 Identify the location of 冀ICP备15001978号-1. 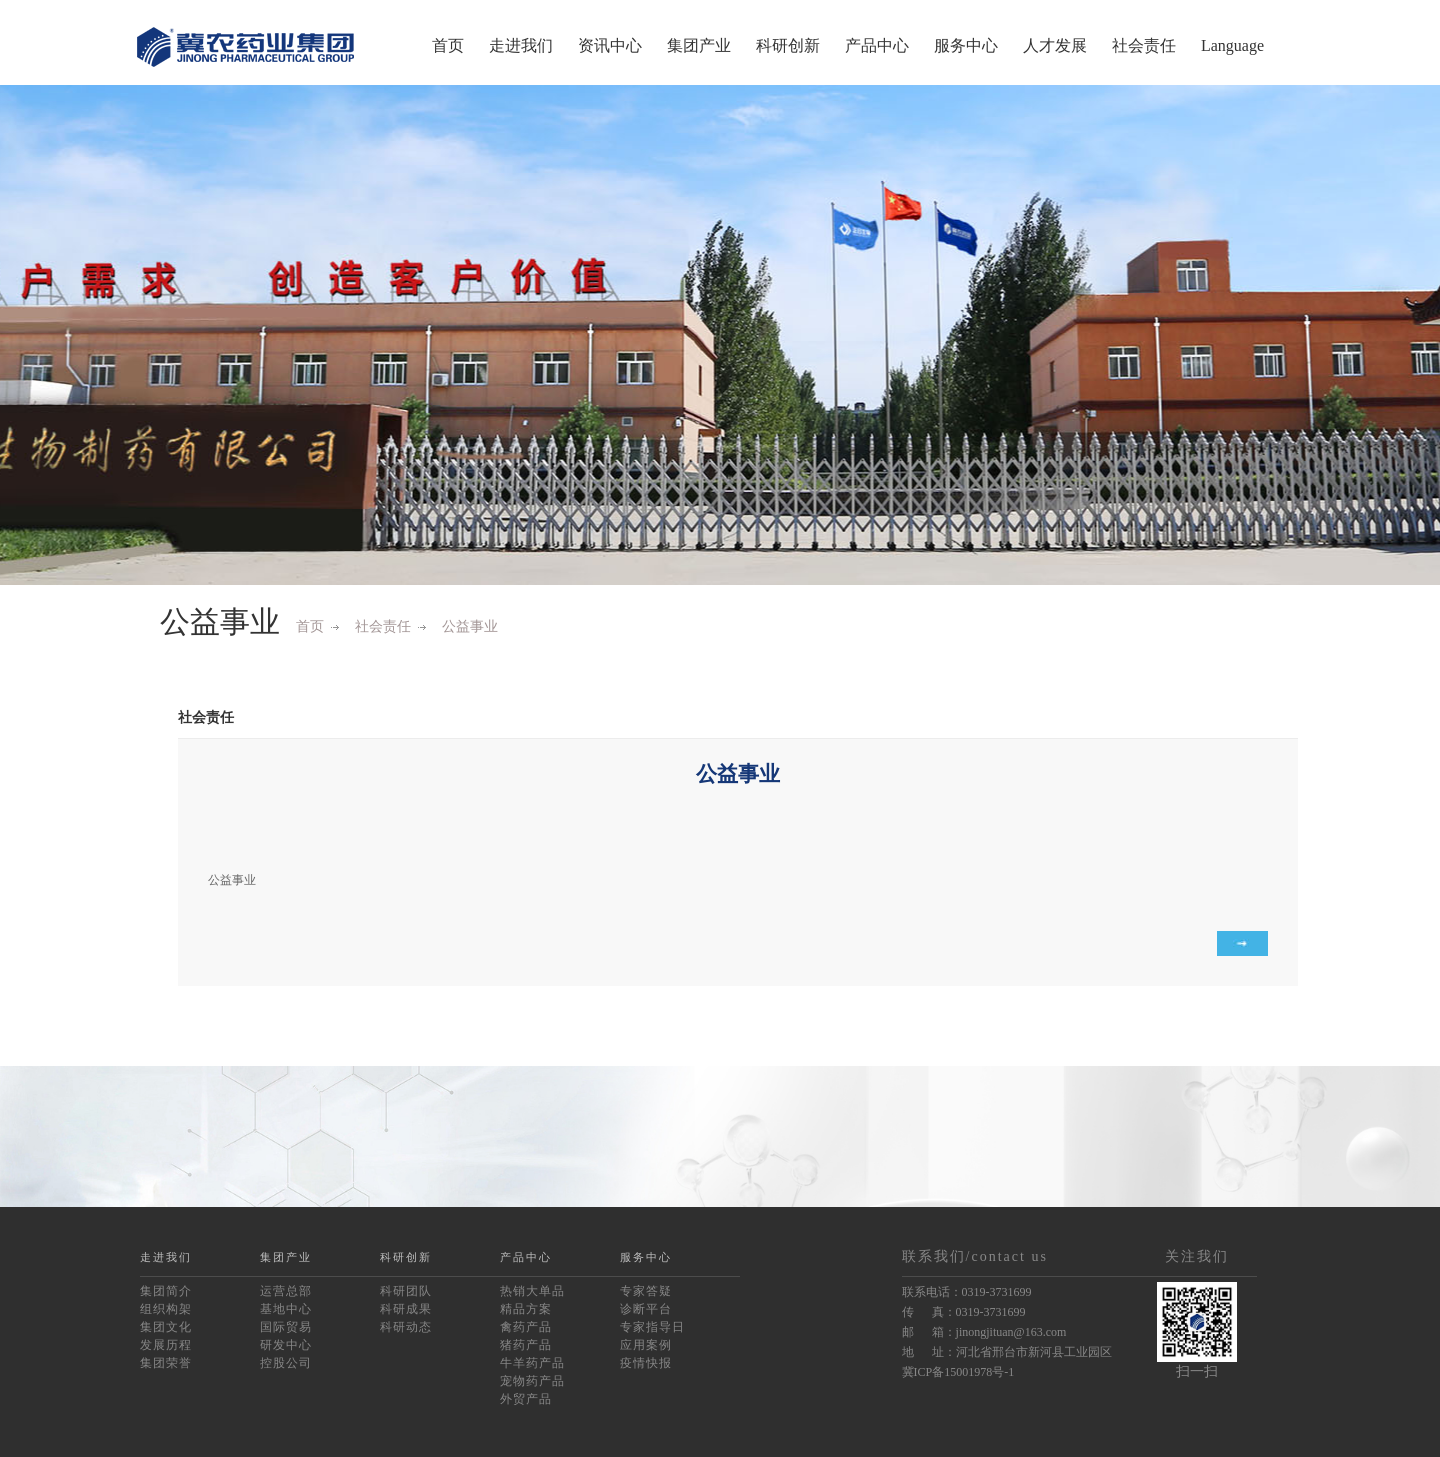
(958, 1372).